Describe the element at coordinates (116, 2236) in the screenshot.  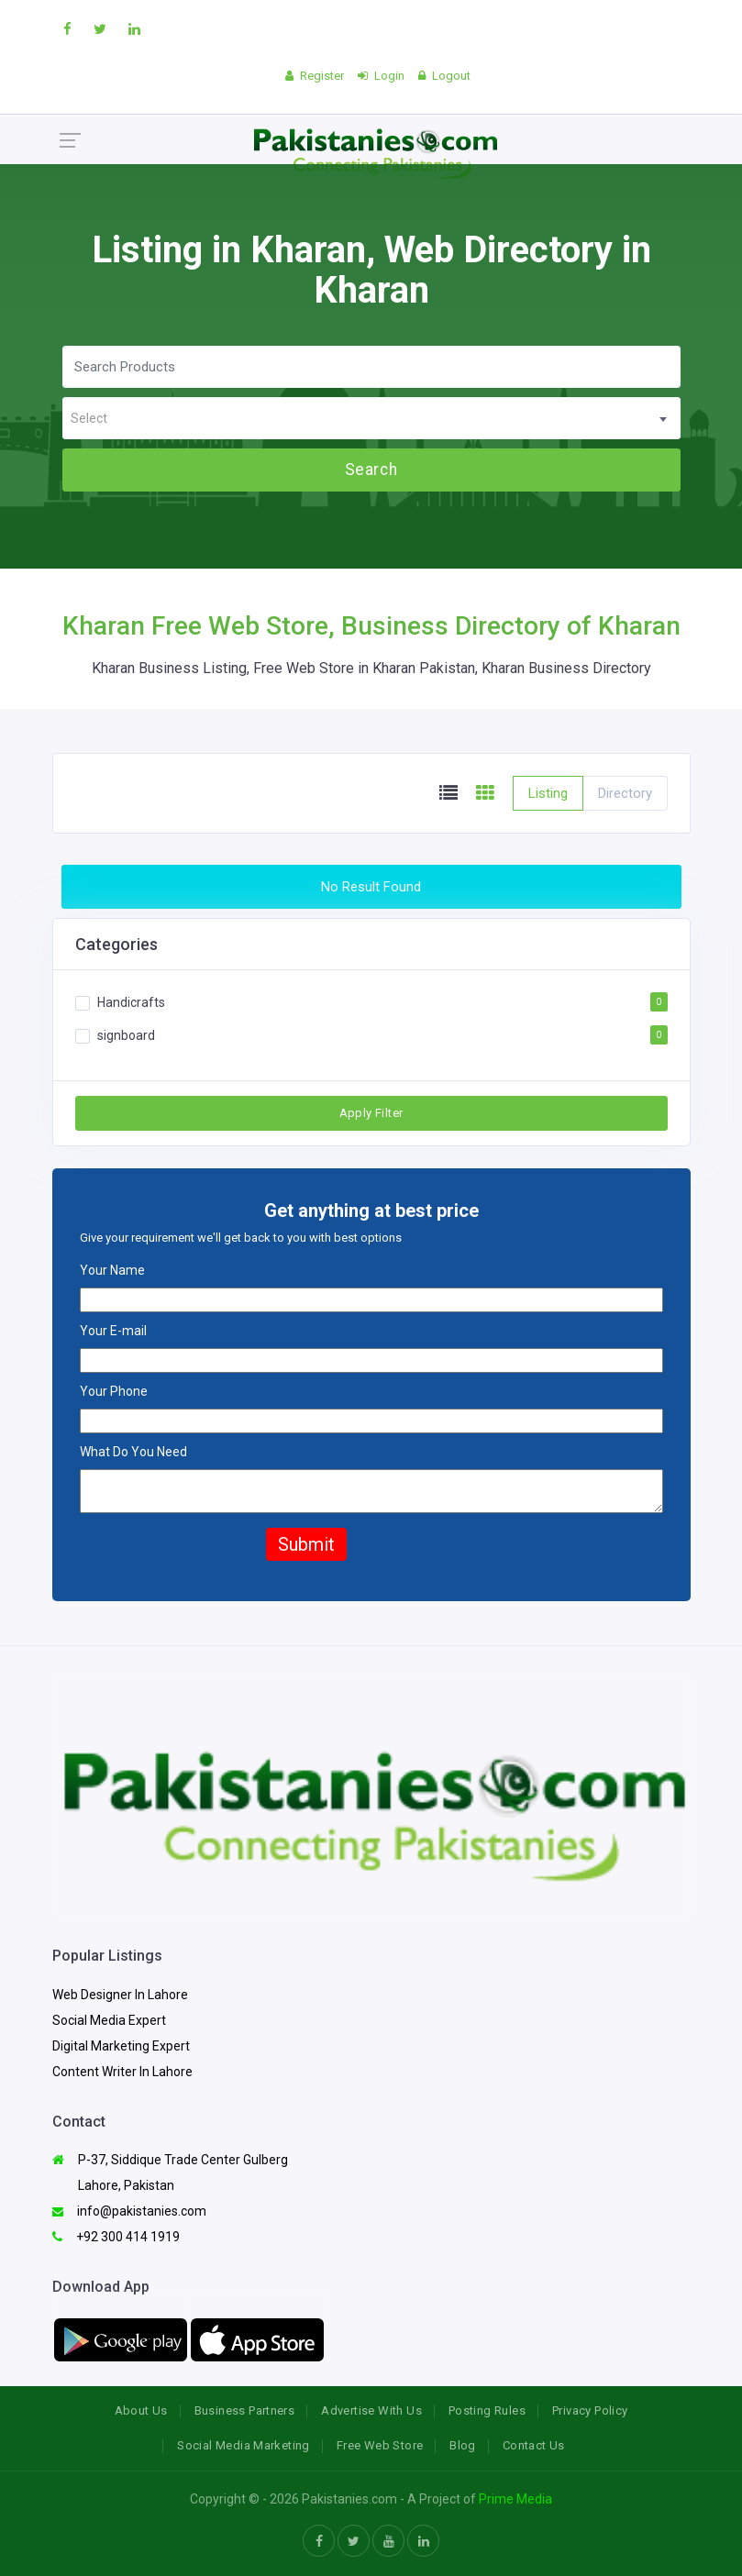
I see `+92 300 414 1919` at that location.